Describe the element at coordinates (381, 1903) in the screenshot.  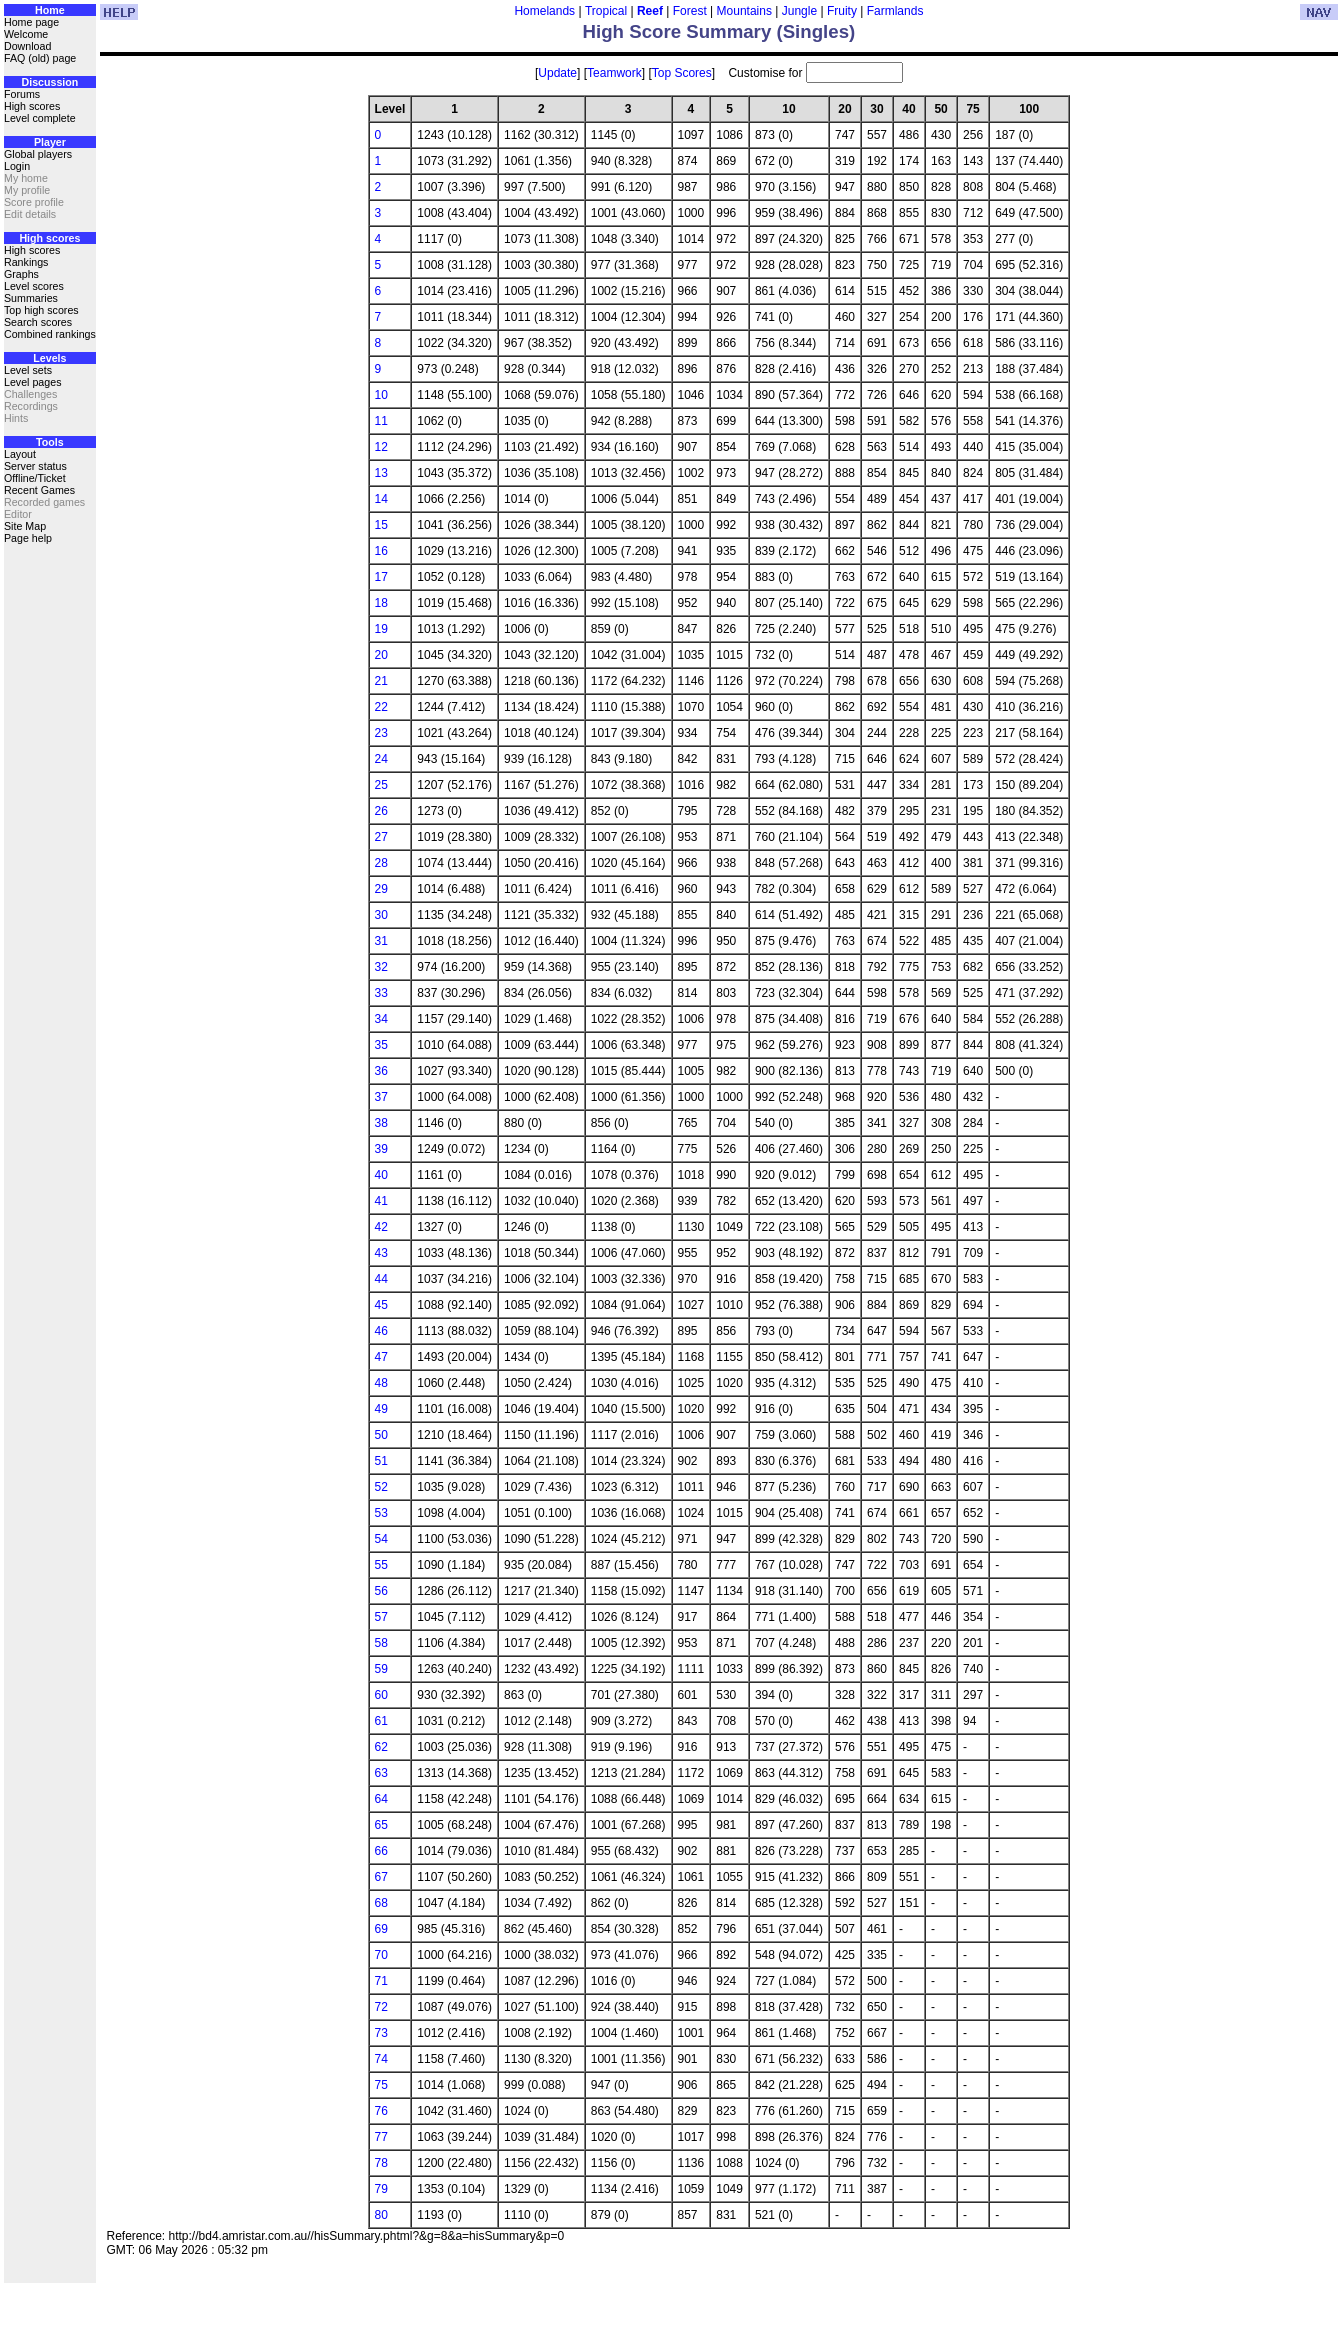
I see `68` at that location.